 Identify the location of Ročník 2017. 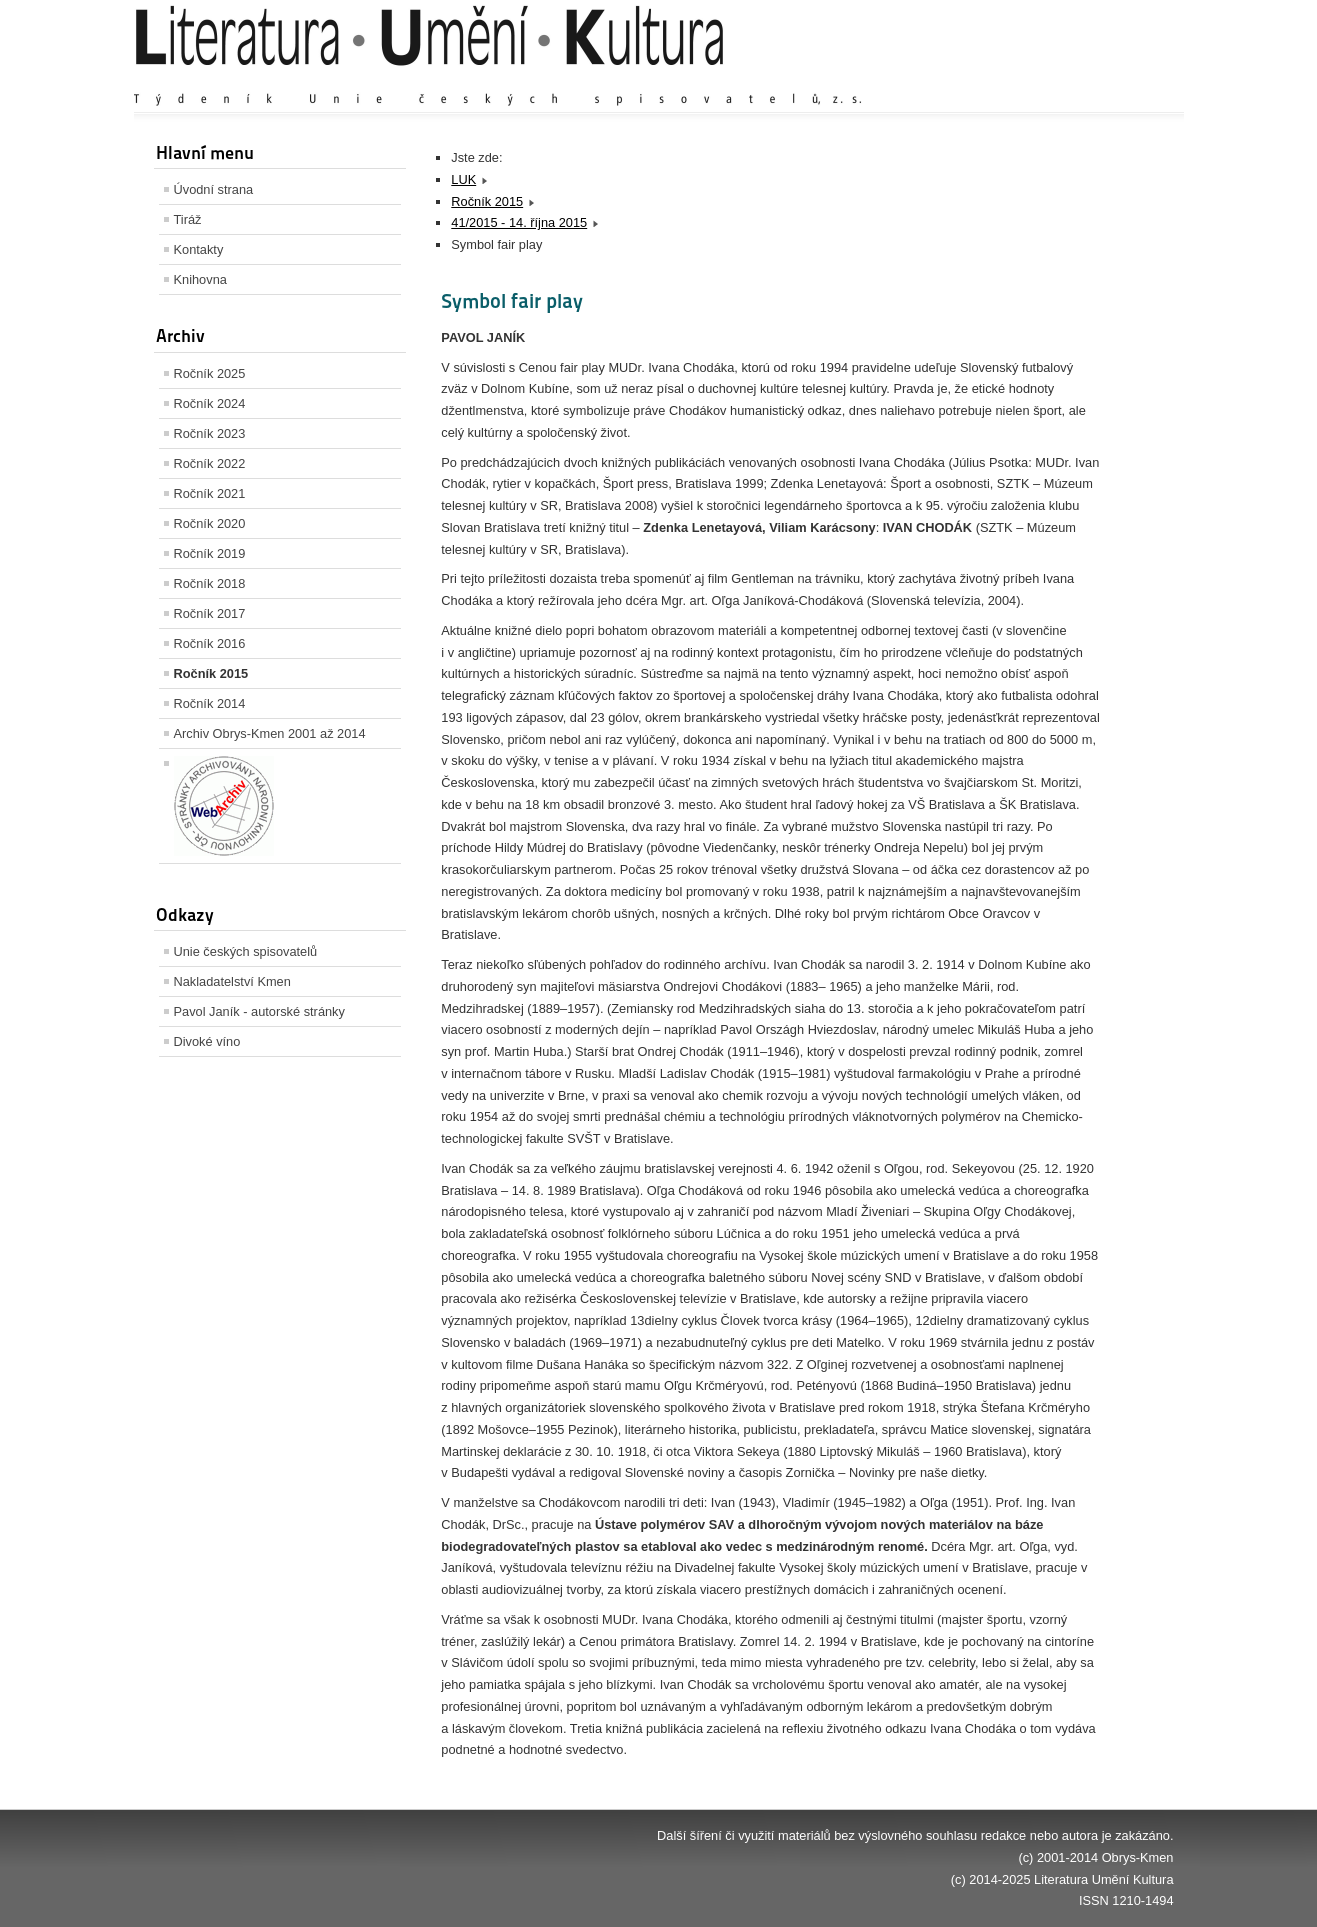
(210, 613).